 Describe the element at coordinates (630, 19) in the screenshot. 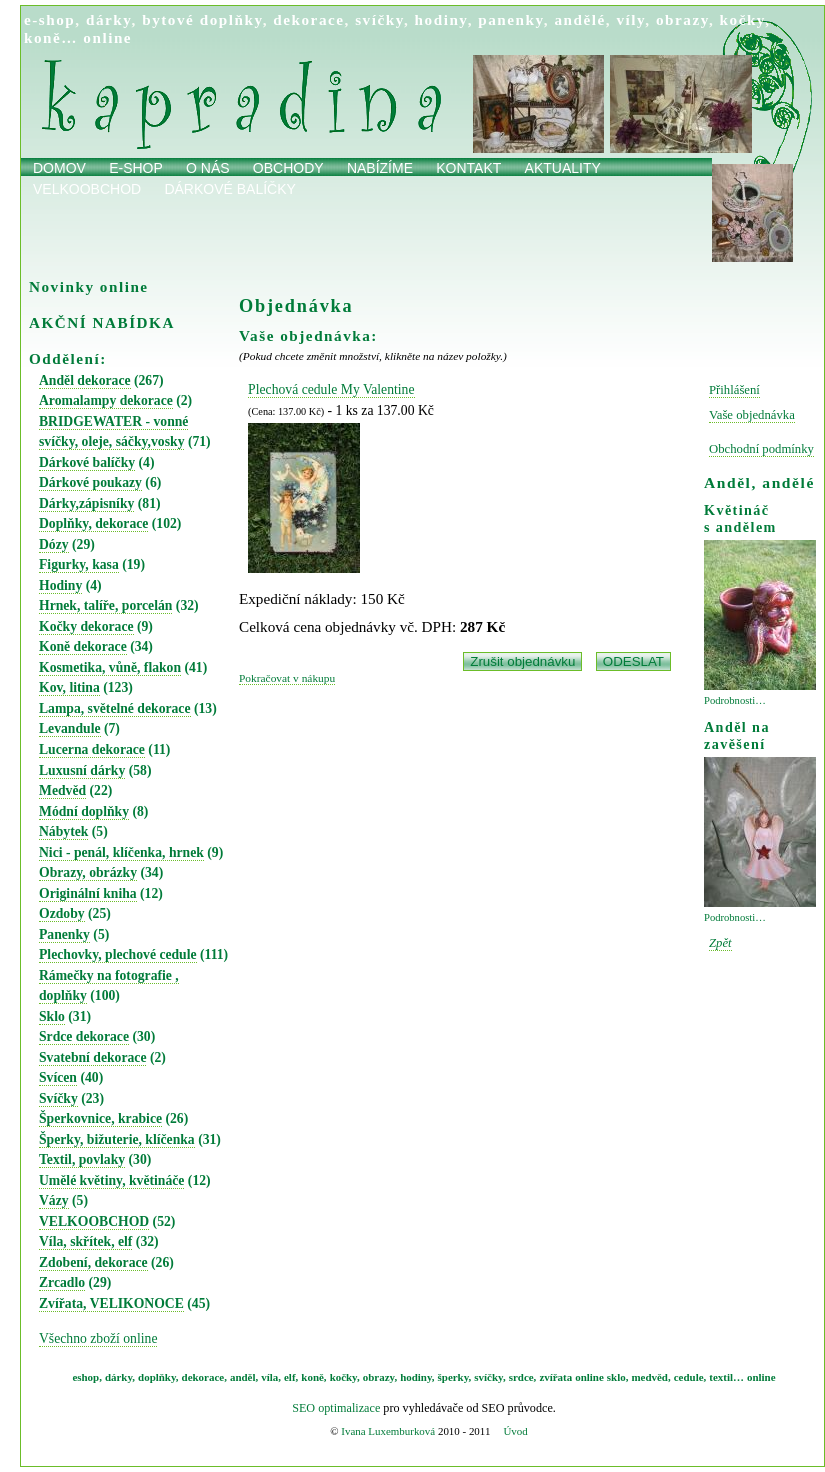

I see `víly` at that location.